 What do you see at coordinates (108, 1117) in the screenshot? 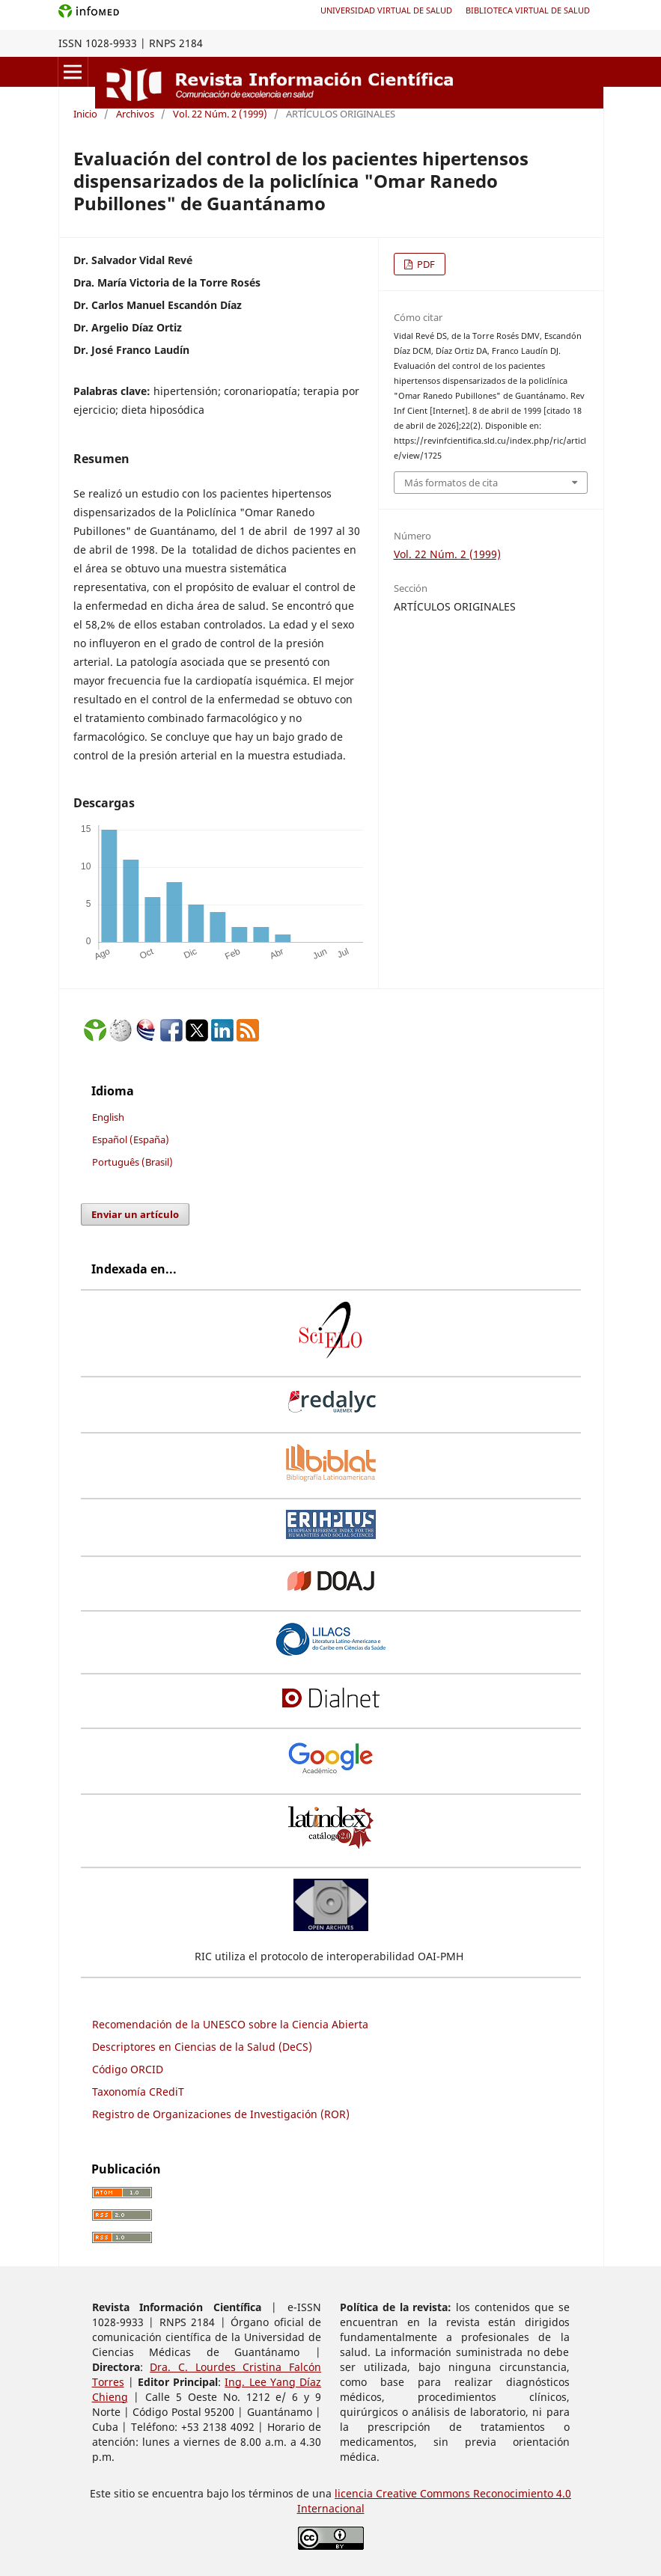
I see `English` at bounding box center [108, 1117].